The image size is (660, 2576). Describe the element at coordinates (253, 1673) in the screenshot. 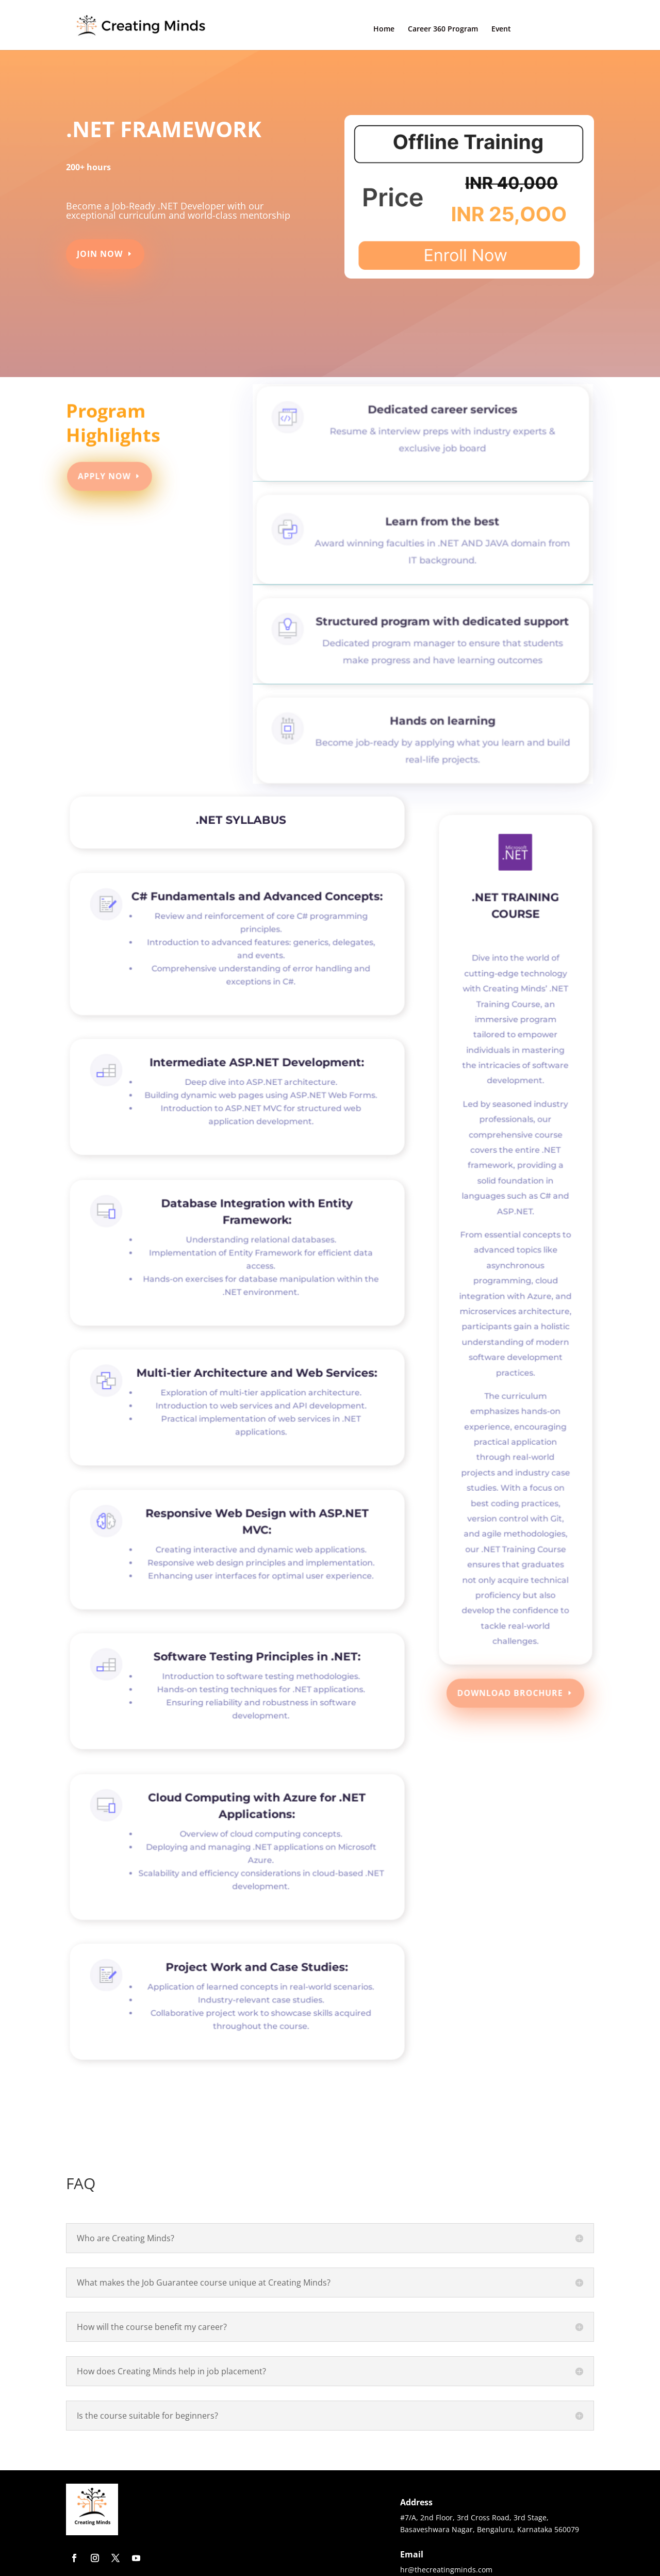

I see `Software Testing Principles in .NET:` at that location.